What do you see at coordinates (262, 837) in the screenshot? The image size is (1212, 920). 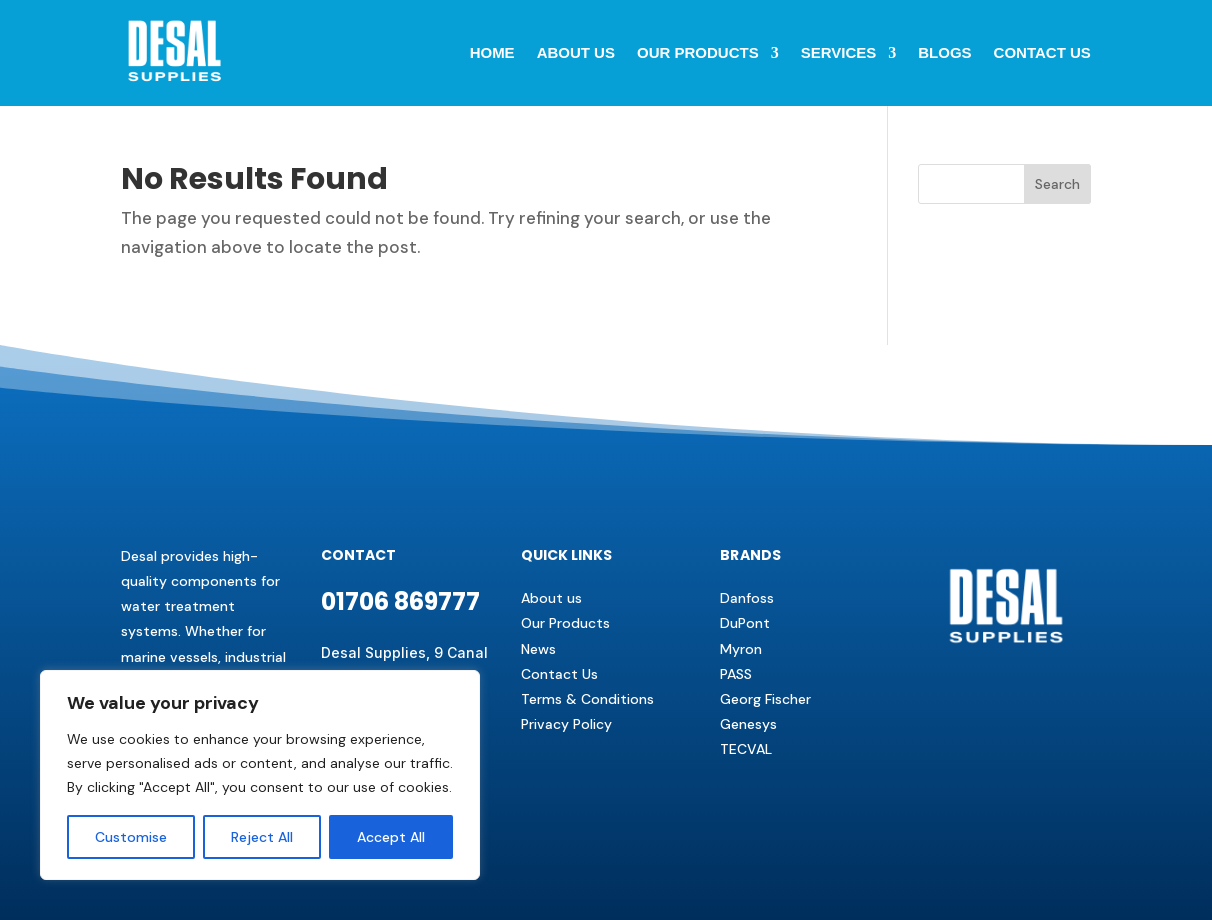 I see `Reject All` at bounding box center [262, 837].